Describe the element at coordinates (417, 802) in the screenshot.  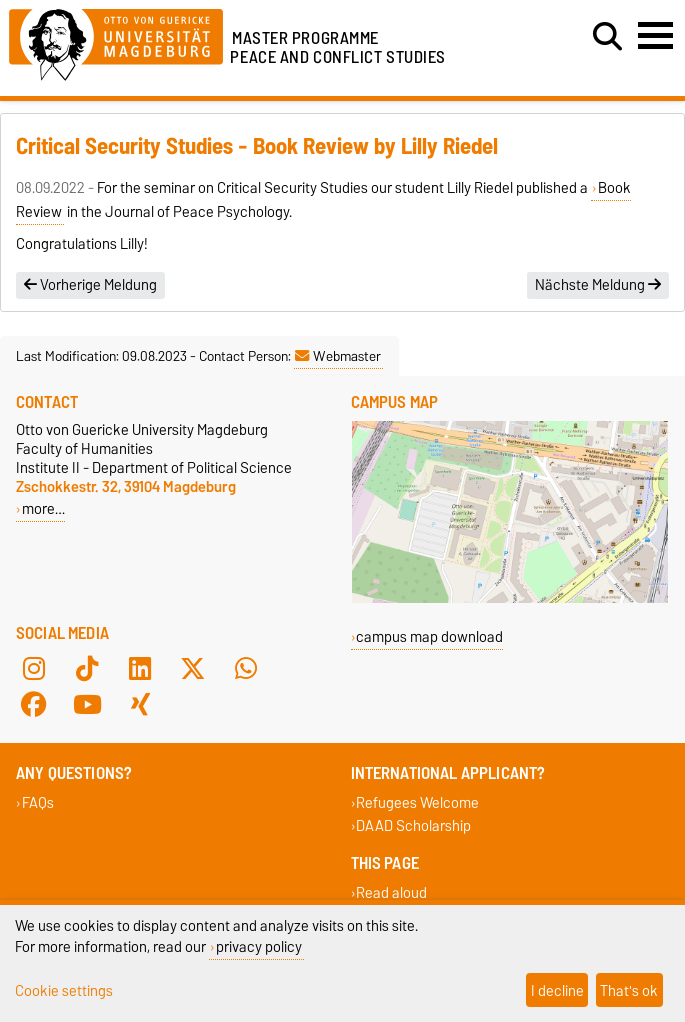
I see `Refugees Welcome` at that location.